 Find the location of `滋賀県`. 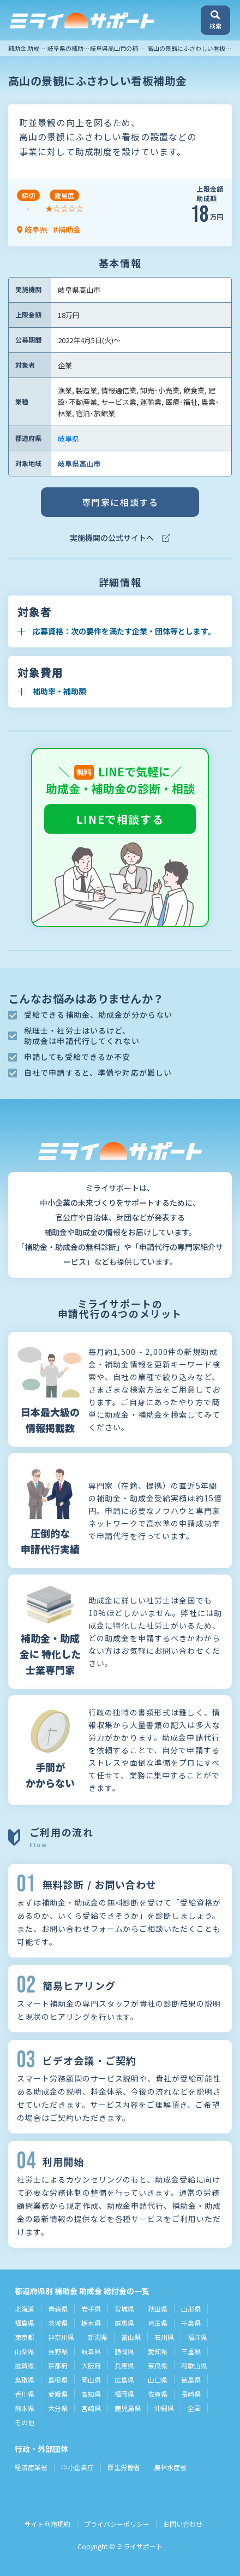

滋賀県 is located at coordinates (24, 2365).